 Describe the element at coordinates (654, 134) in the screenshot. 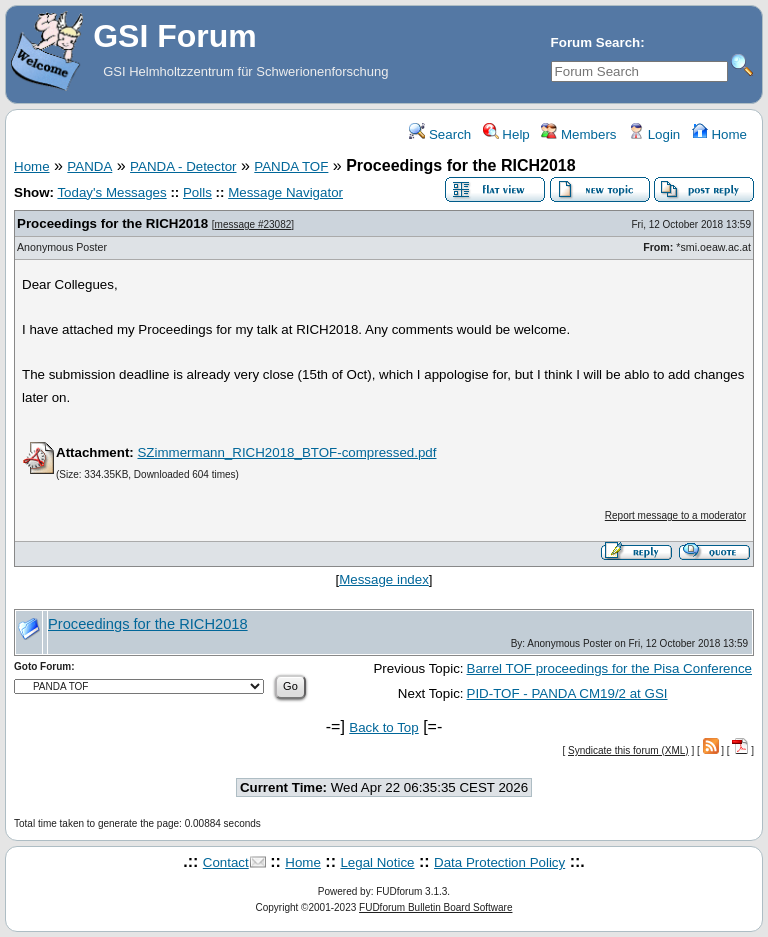

I see `Login` at that location.